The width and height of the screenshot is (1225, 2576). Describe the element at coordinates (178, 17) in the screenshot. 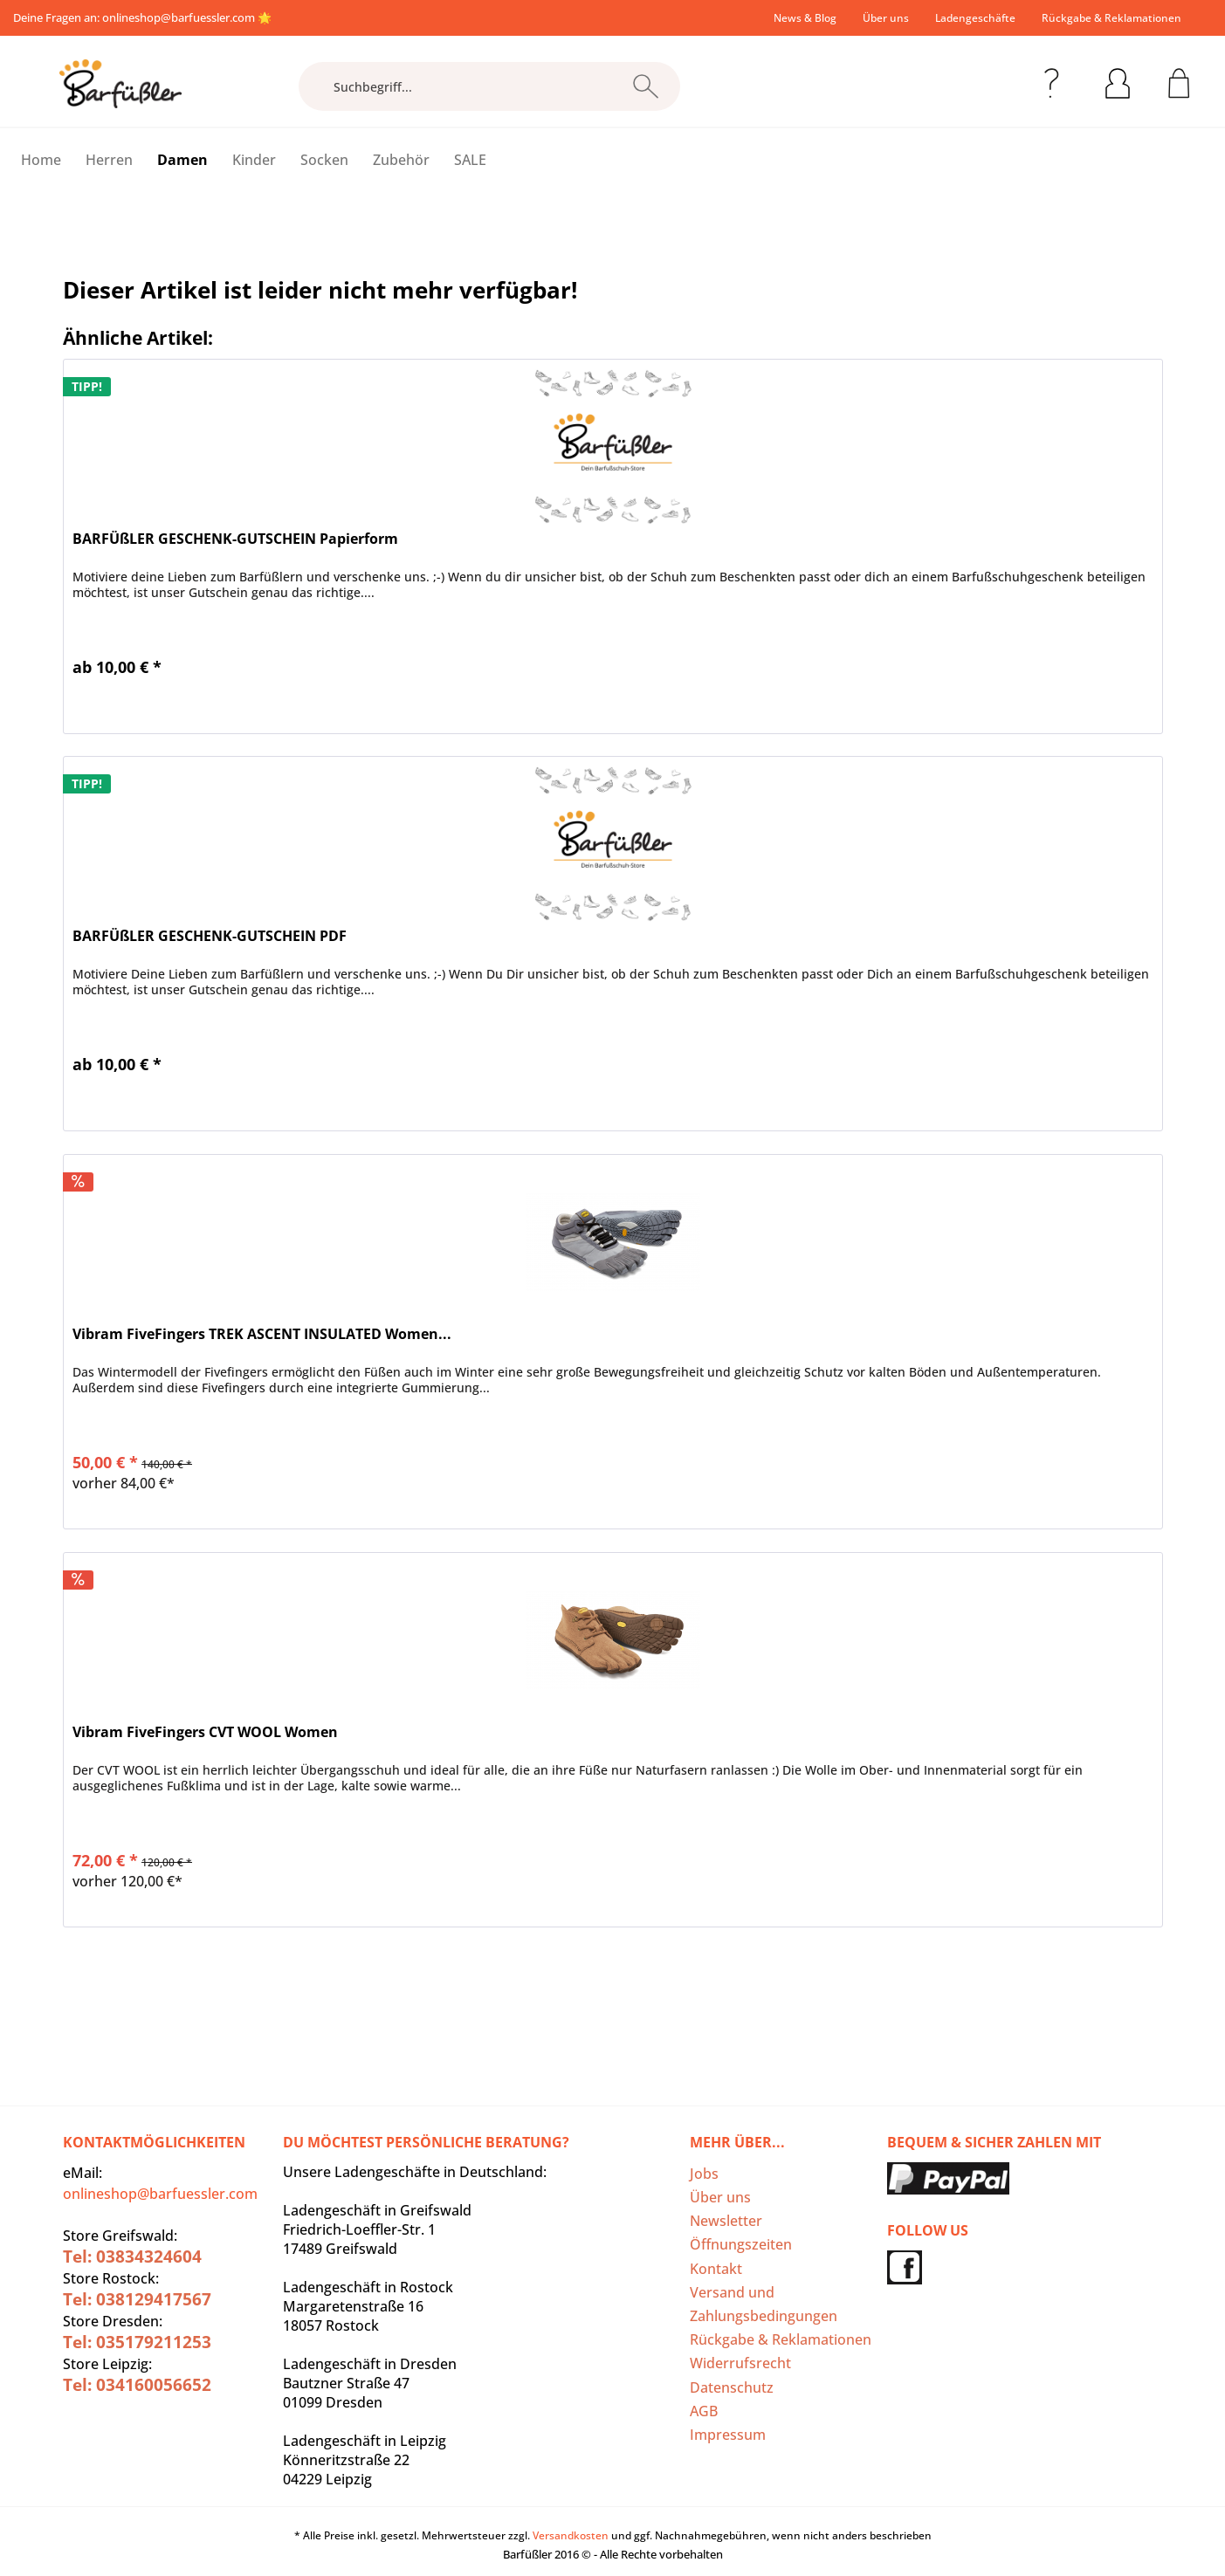

I see `onlineshop@barfuessler.com` at that location.